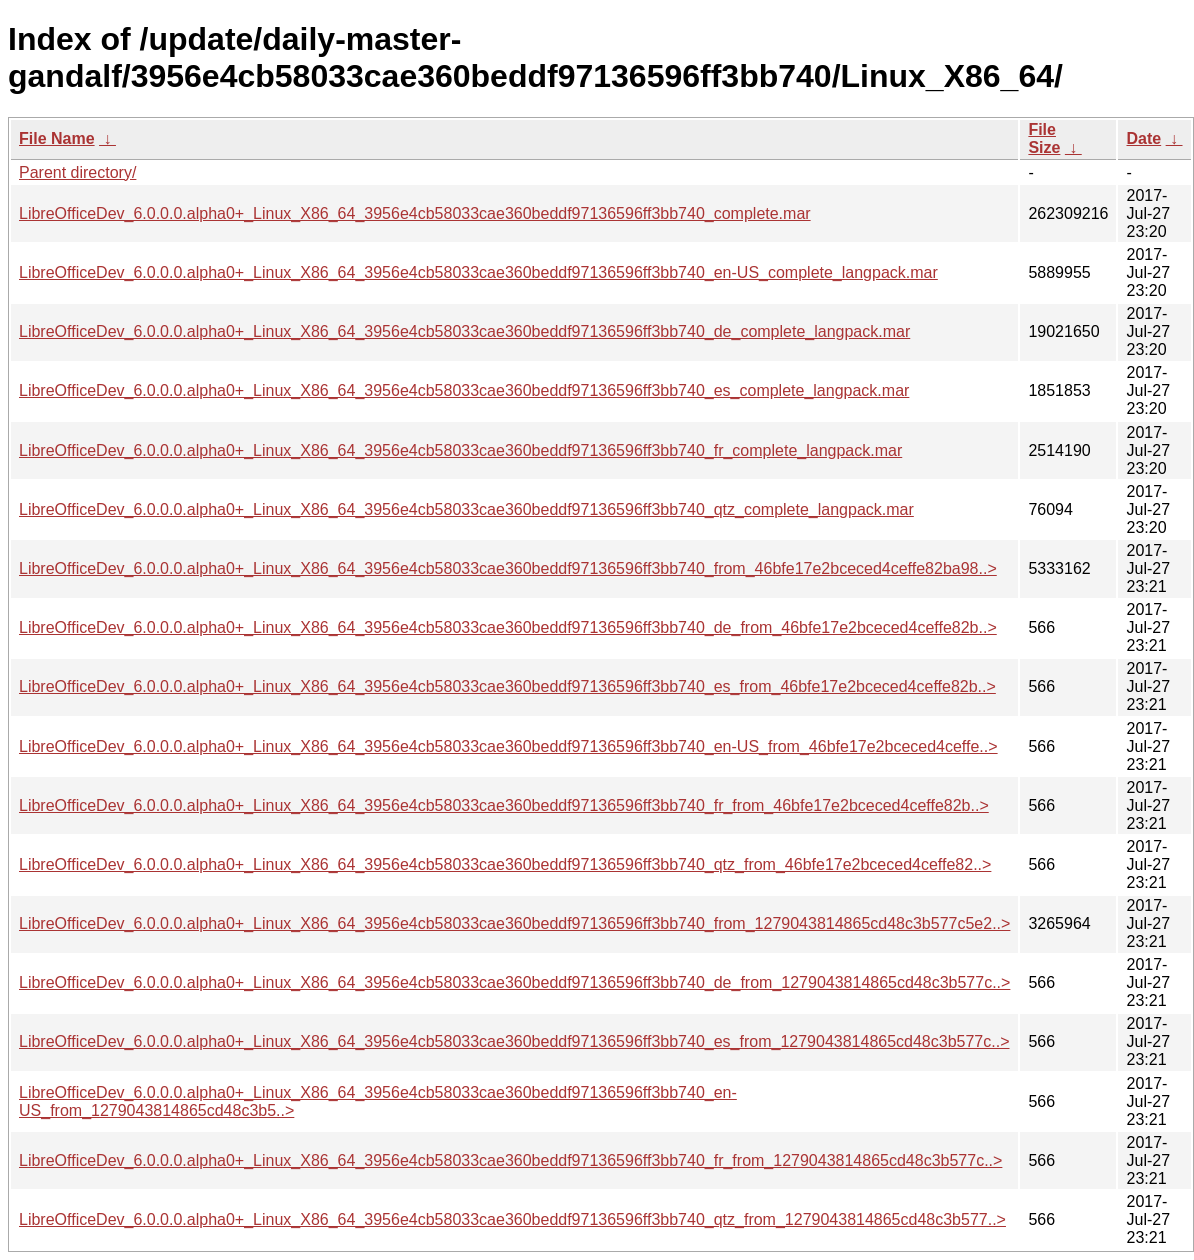 This screenshot has height=1260, width=1194. What do you see at coordinates (507, 686) in the screenshot?
I see `LibreOfficeDev_6.0.0.0.alpha0+_Linux_X86_64_3956e4cb58033cae360beddf97136596ff3bb740_es_from_46bfe17e2bceced4ceffe82b..>` at bounding box center [507, 686].